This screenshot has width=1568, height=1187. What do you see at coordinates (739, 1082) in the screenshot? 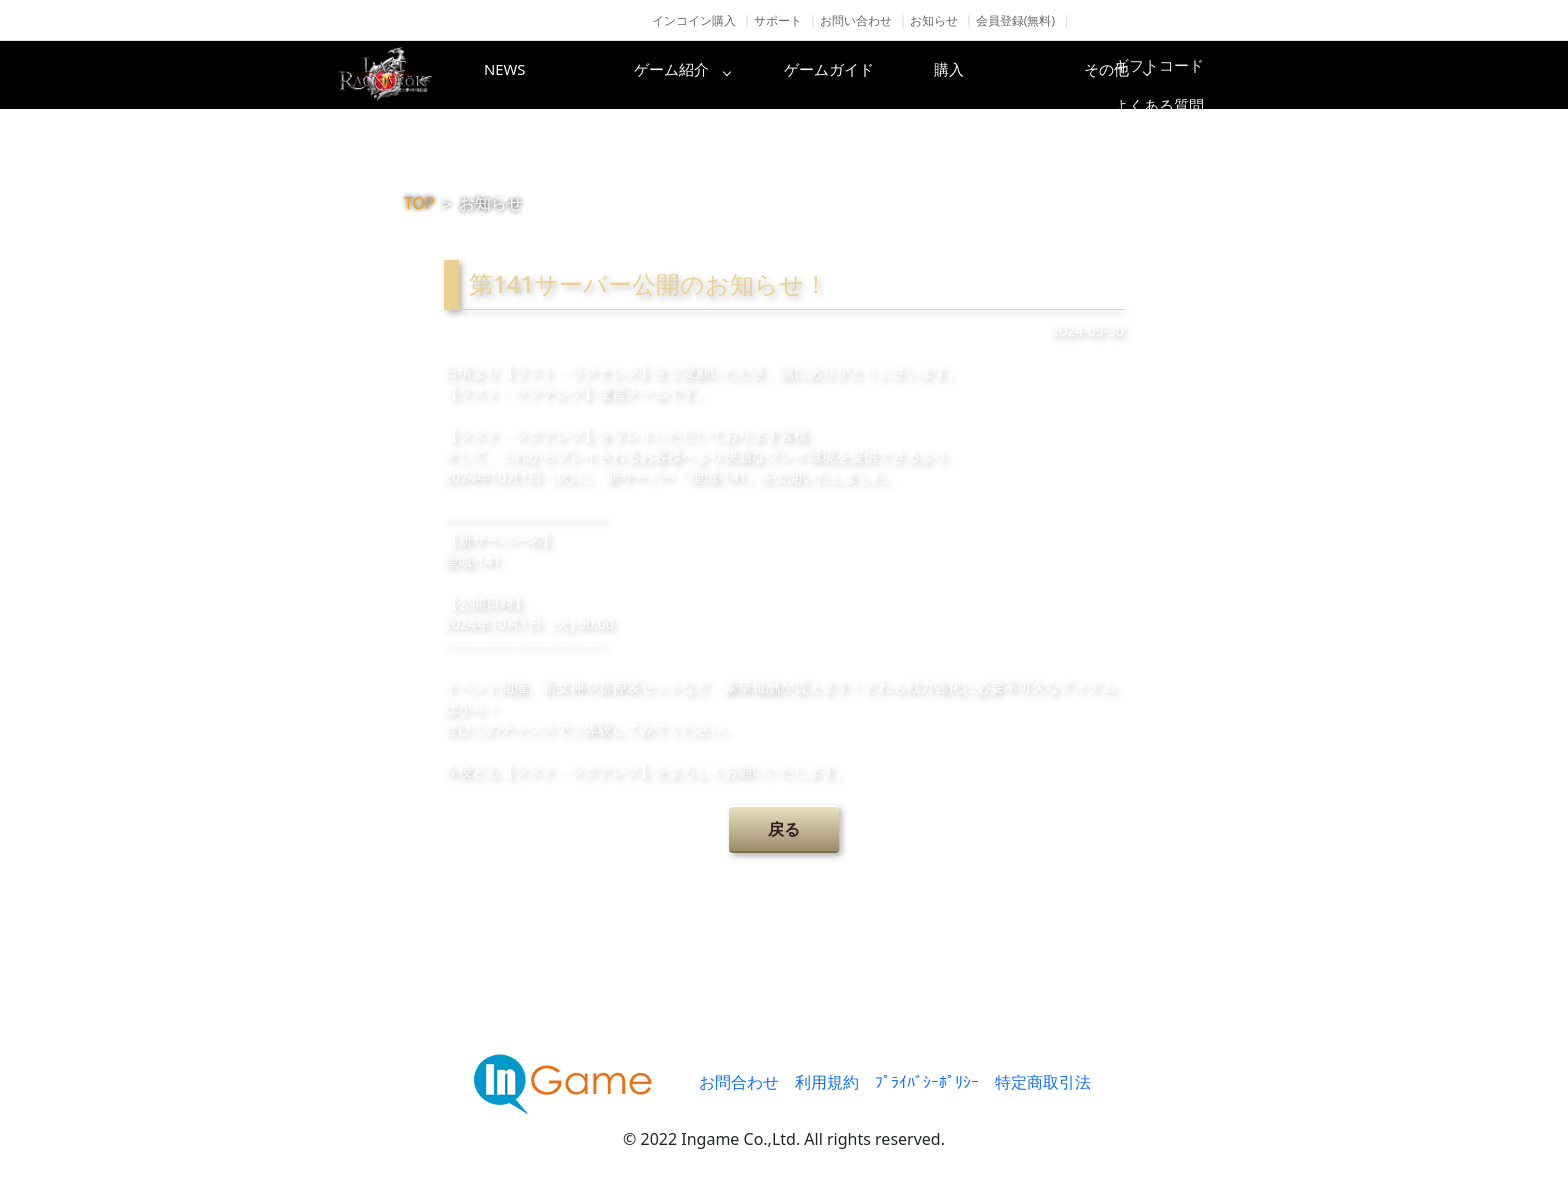
I see `お問合わせ` at bounding box center [739, 1082].